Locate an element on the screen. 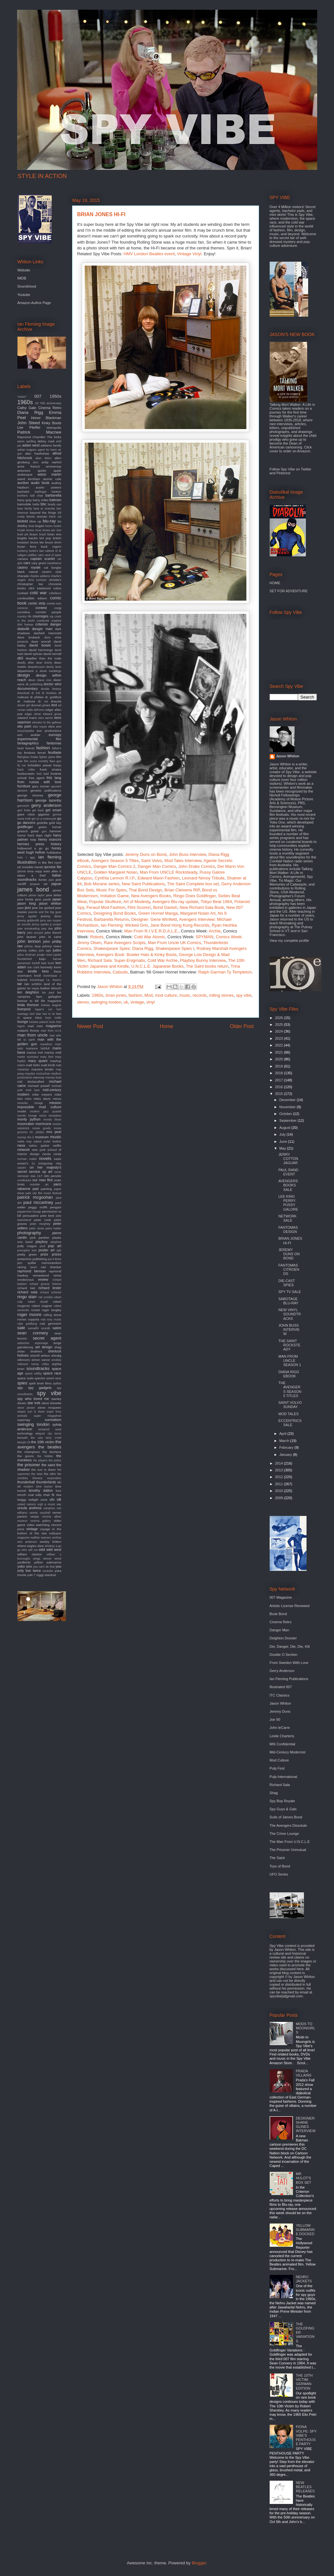 Image resolution: width=334 pixels, height=2576 pixels. ken clark is located at coordinates (33, 967).